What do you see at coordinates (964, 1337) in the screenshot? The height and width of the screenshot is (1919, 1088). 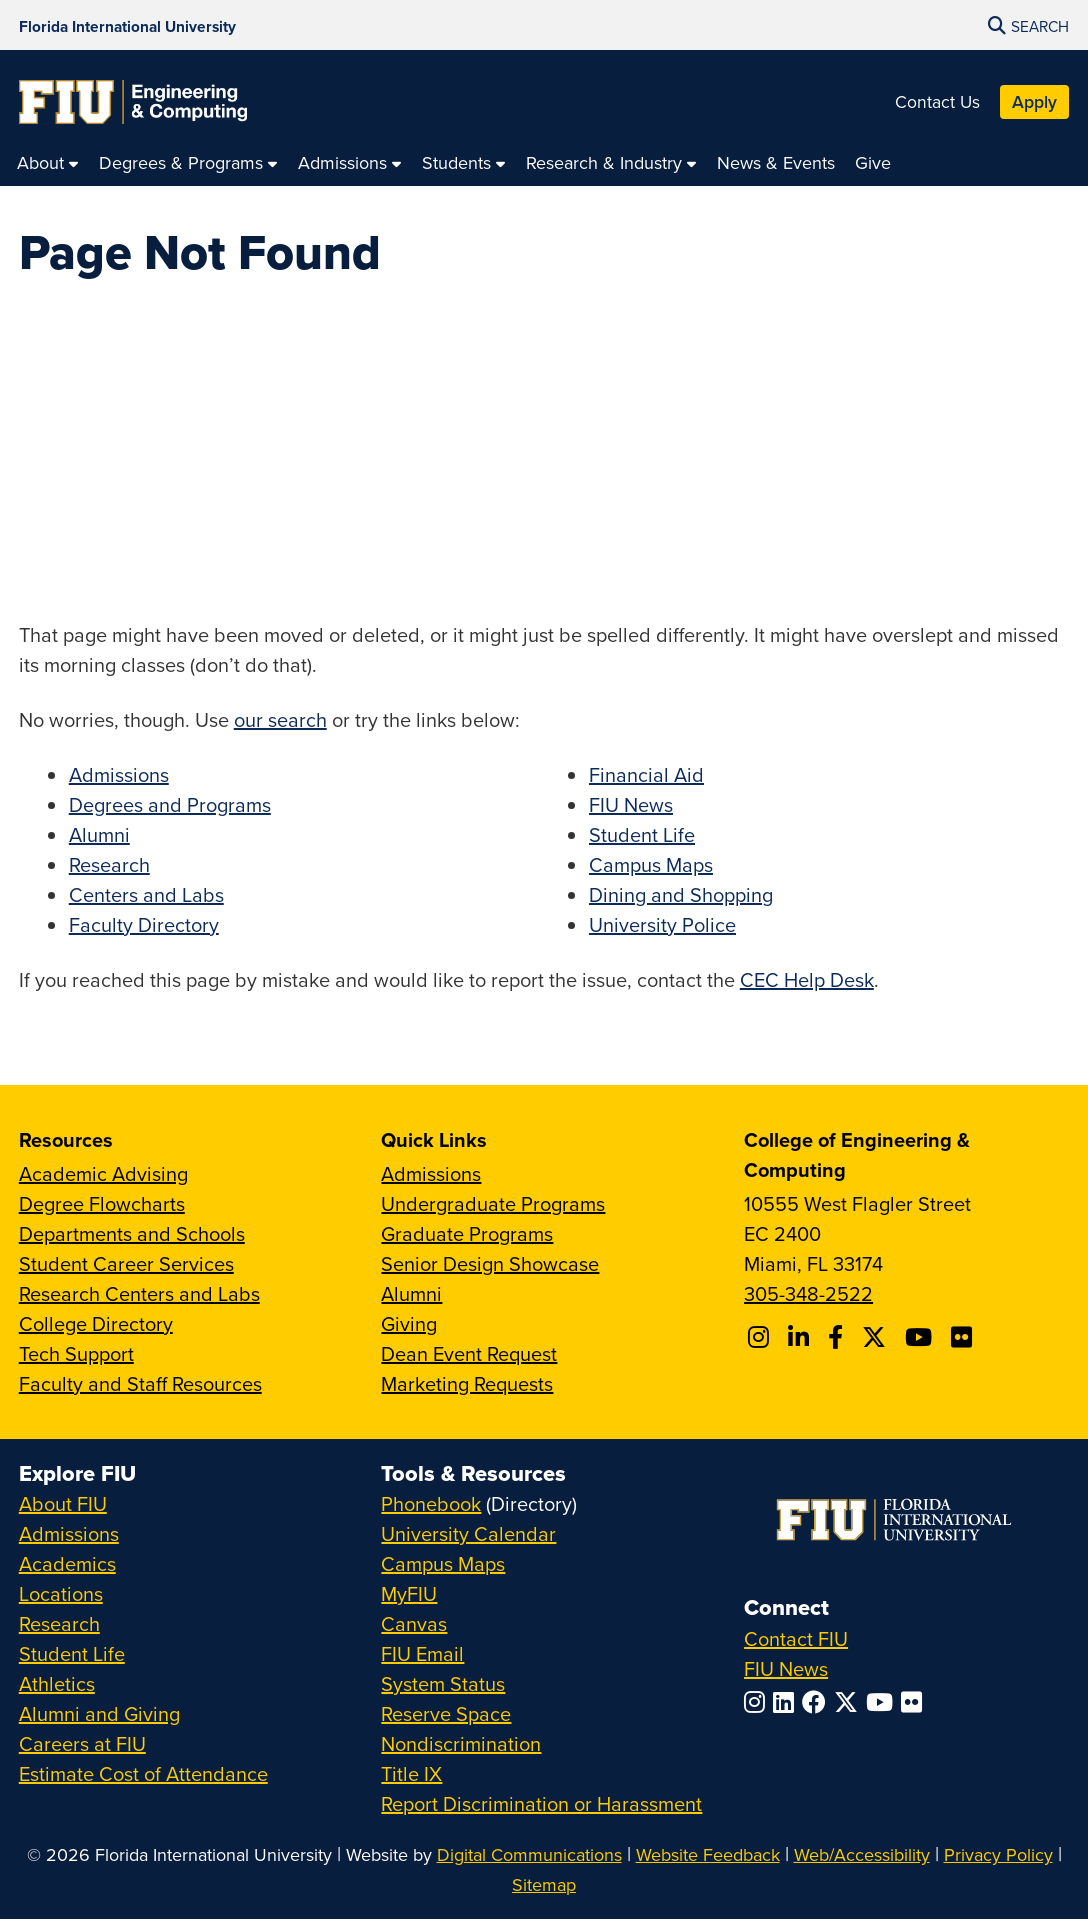 I see `[Follow FIU CEC on FLickr]` at bounding box center [964, 1337].